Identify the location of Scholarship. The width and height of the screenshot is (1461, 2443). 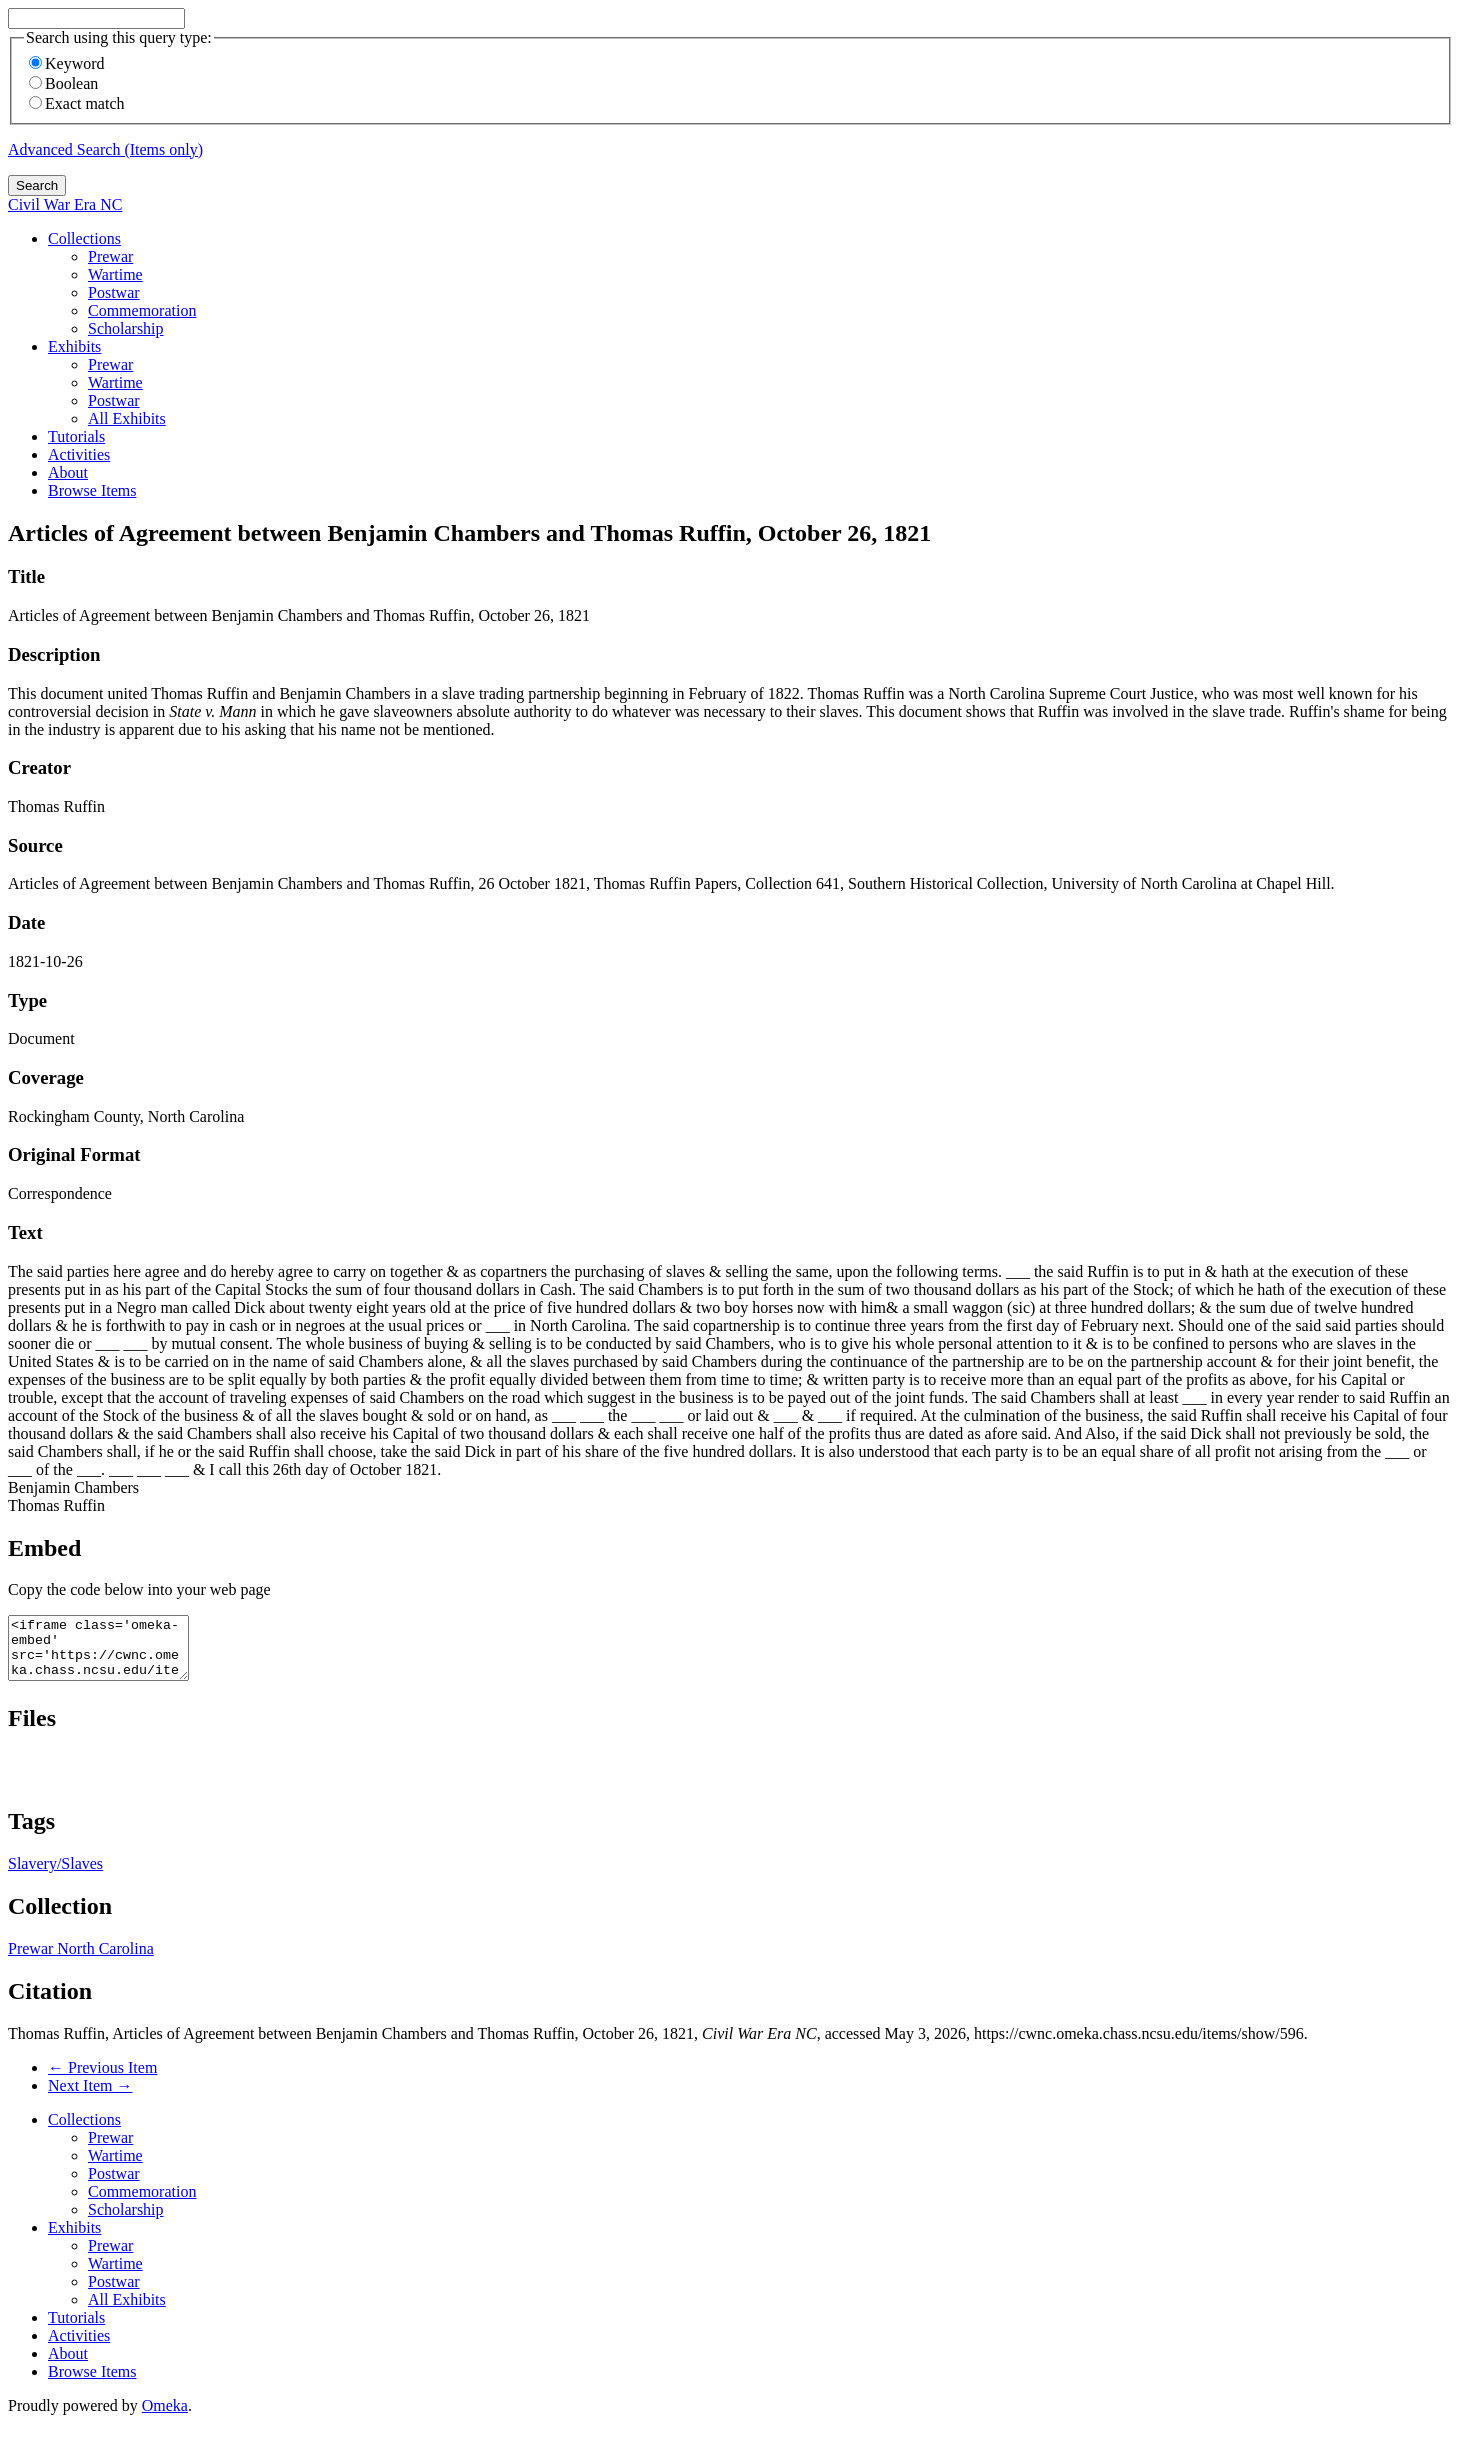
(126, 328).